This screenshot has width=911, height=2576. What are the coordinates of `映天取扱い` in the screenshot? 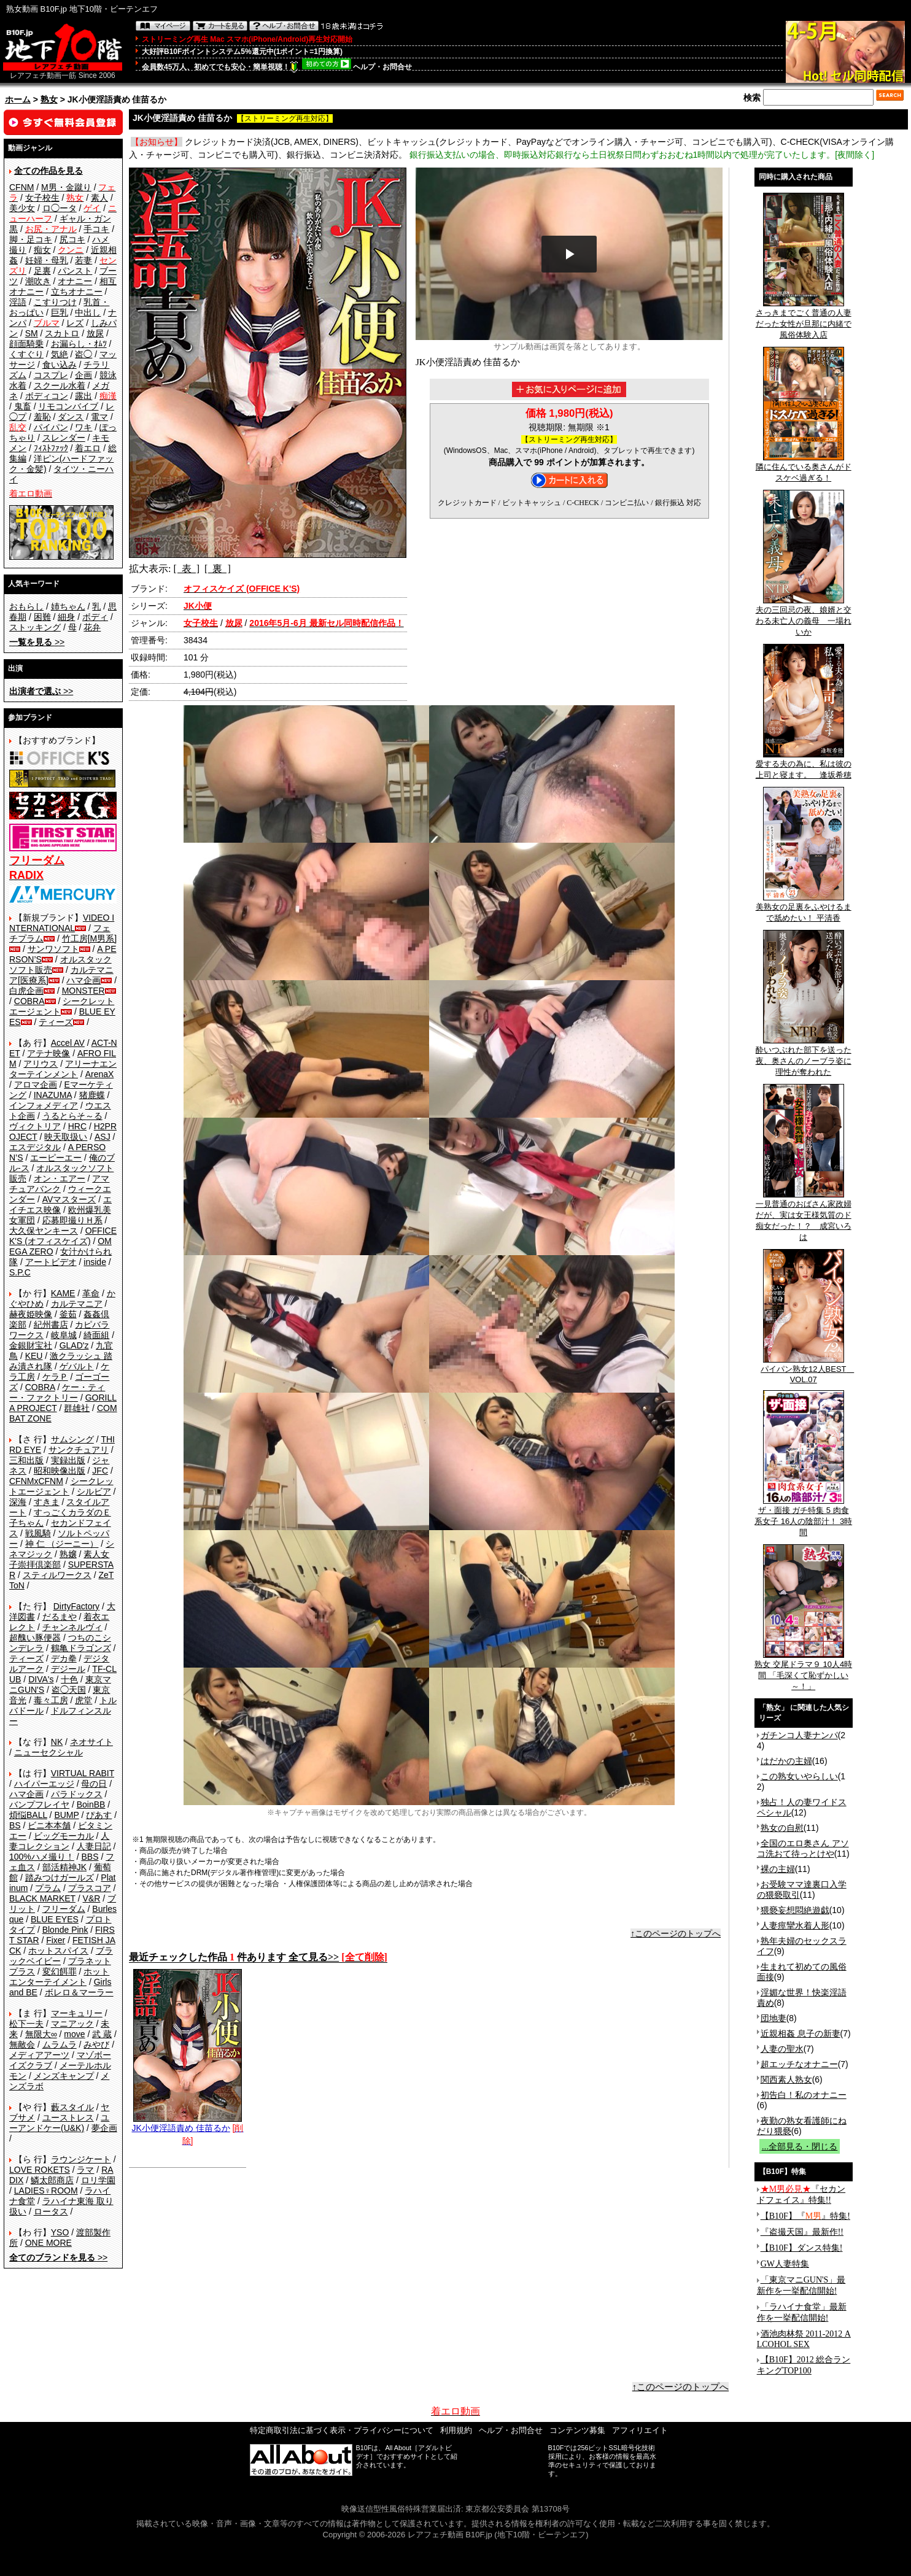 It's located at (65, 1137).